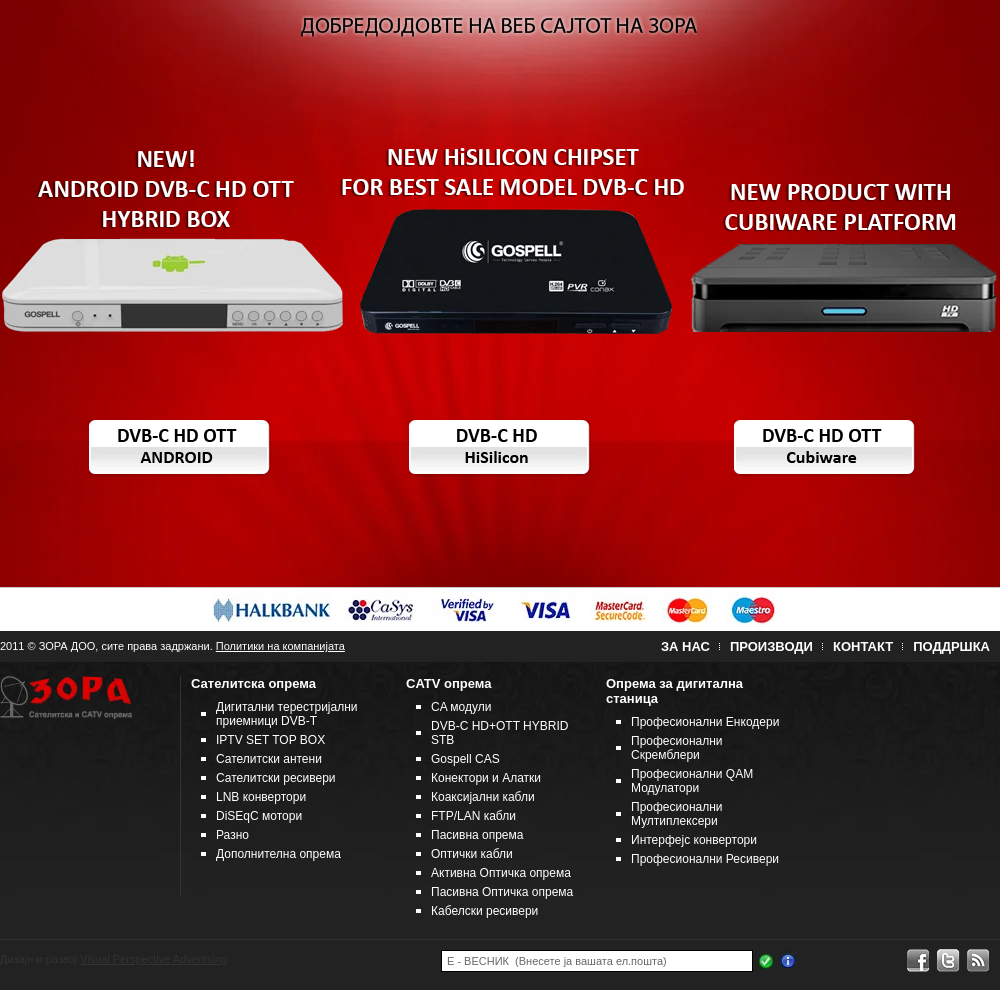 The width and height of the screenshot is (1000, 990). I want to click on Поддршка, so click(951, 646).